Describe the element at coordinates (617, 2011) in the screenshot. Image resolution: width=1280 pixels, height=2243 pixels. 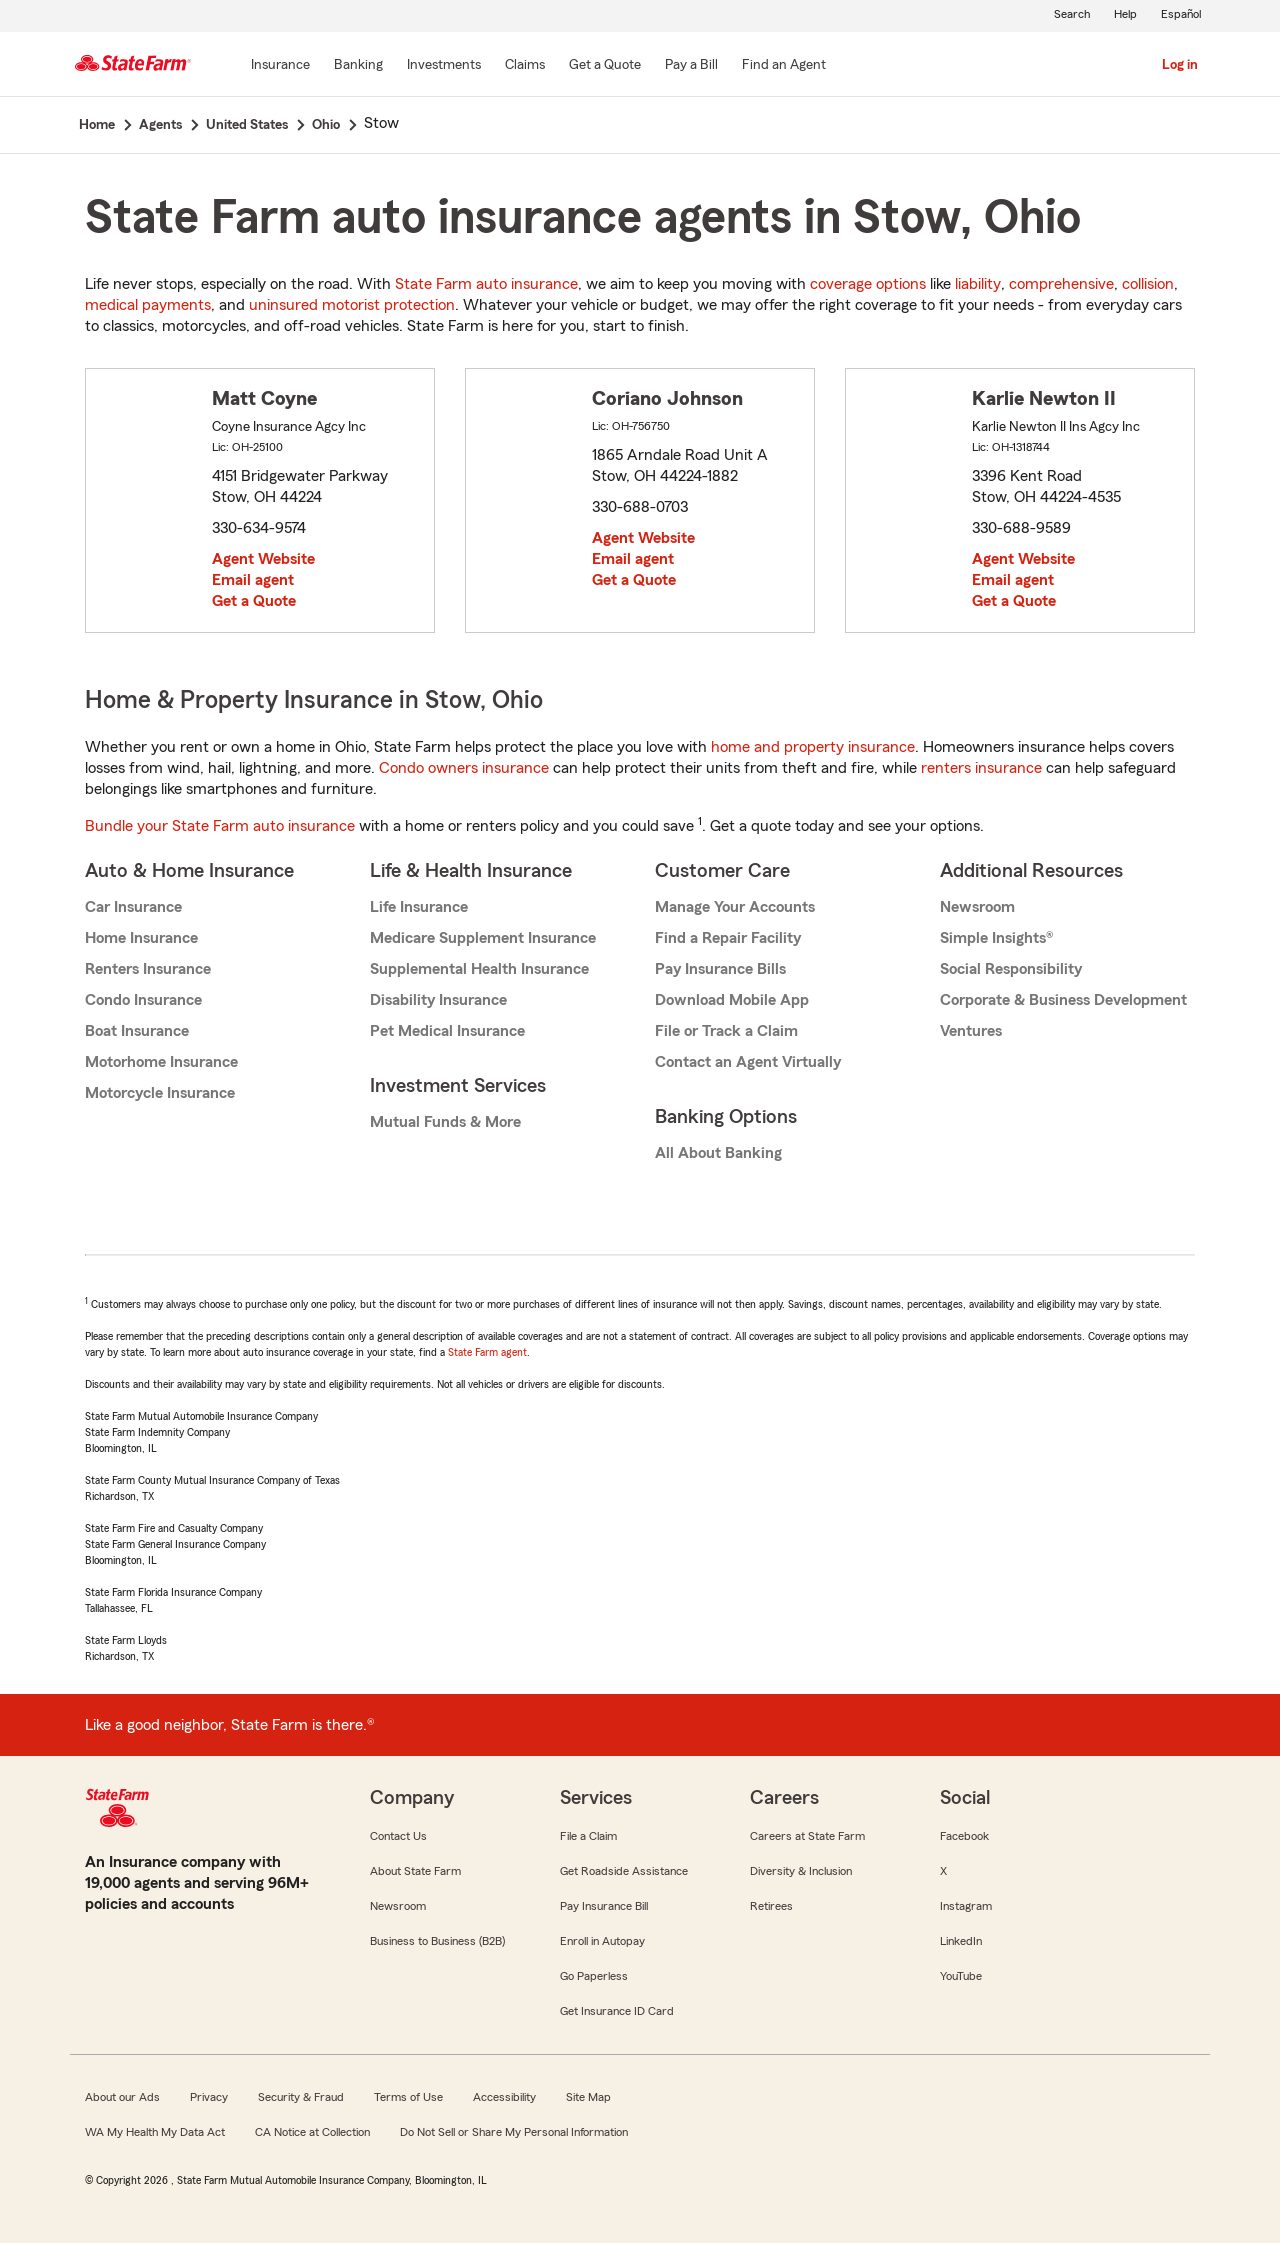
I see `Get Insurance ID Card` at that location.